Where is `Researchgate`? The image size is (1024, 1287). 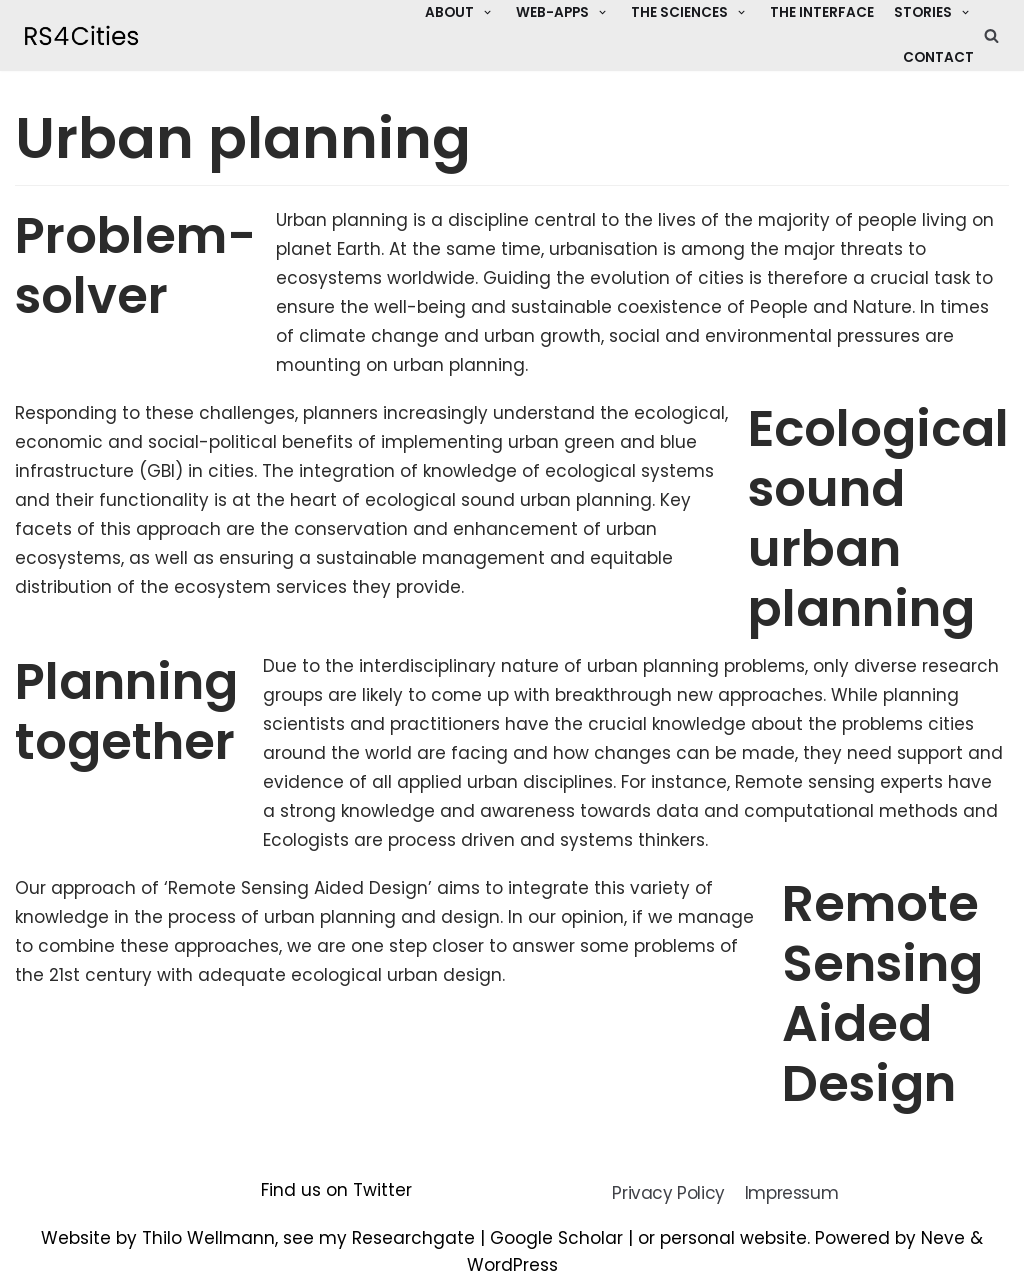 Researchgate is located at coordinates (413, 1238).